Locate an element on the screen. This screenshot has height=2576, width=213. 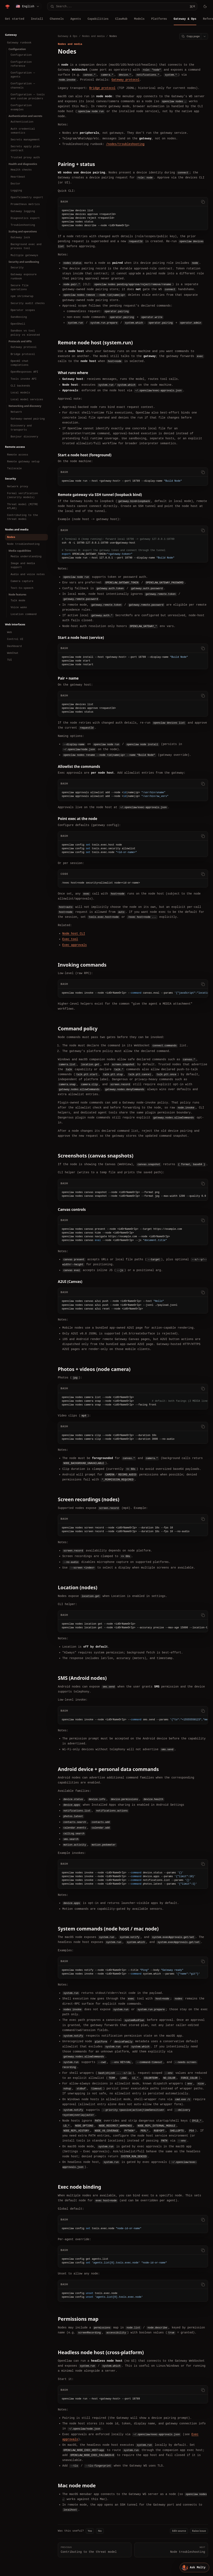
Local models is located at coordinates (20, 392).